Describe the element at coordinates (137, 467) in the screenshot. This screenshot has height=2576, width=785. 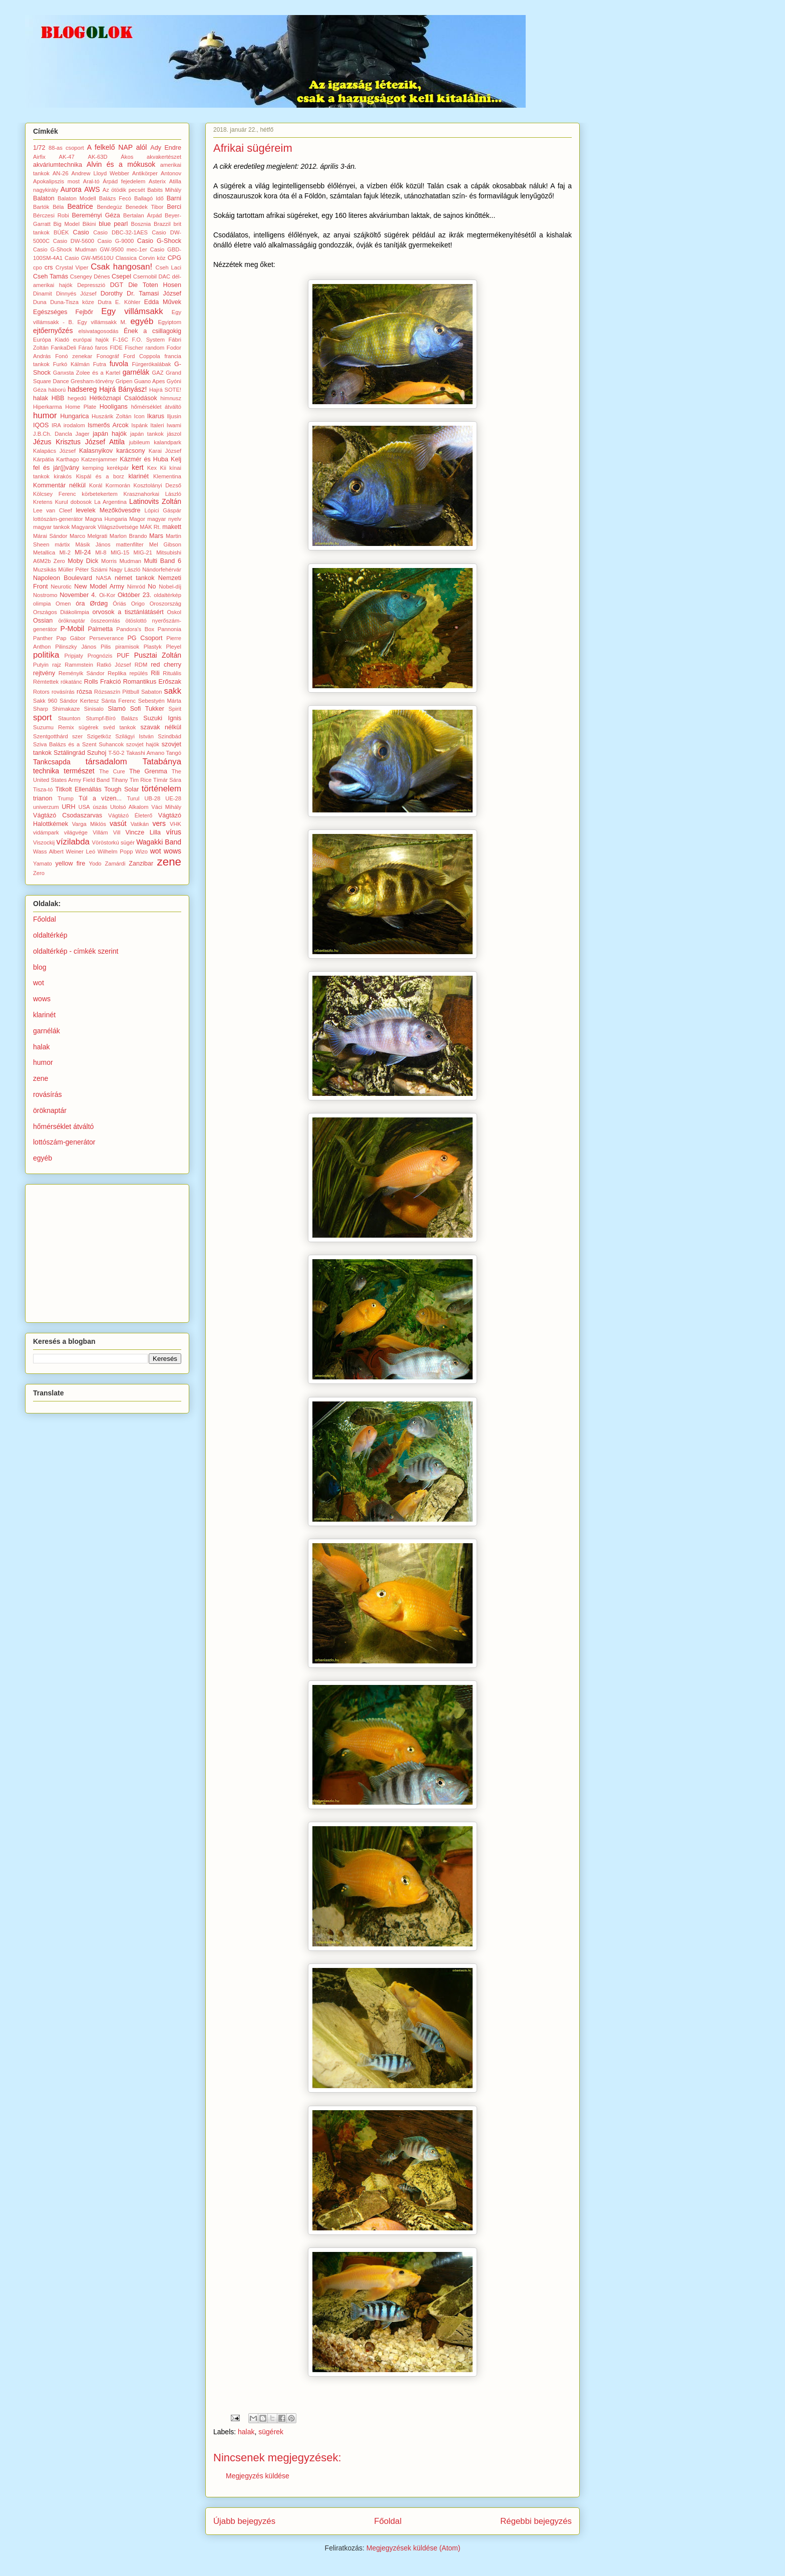
I see `kert` at that location.